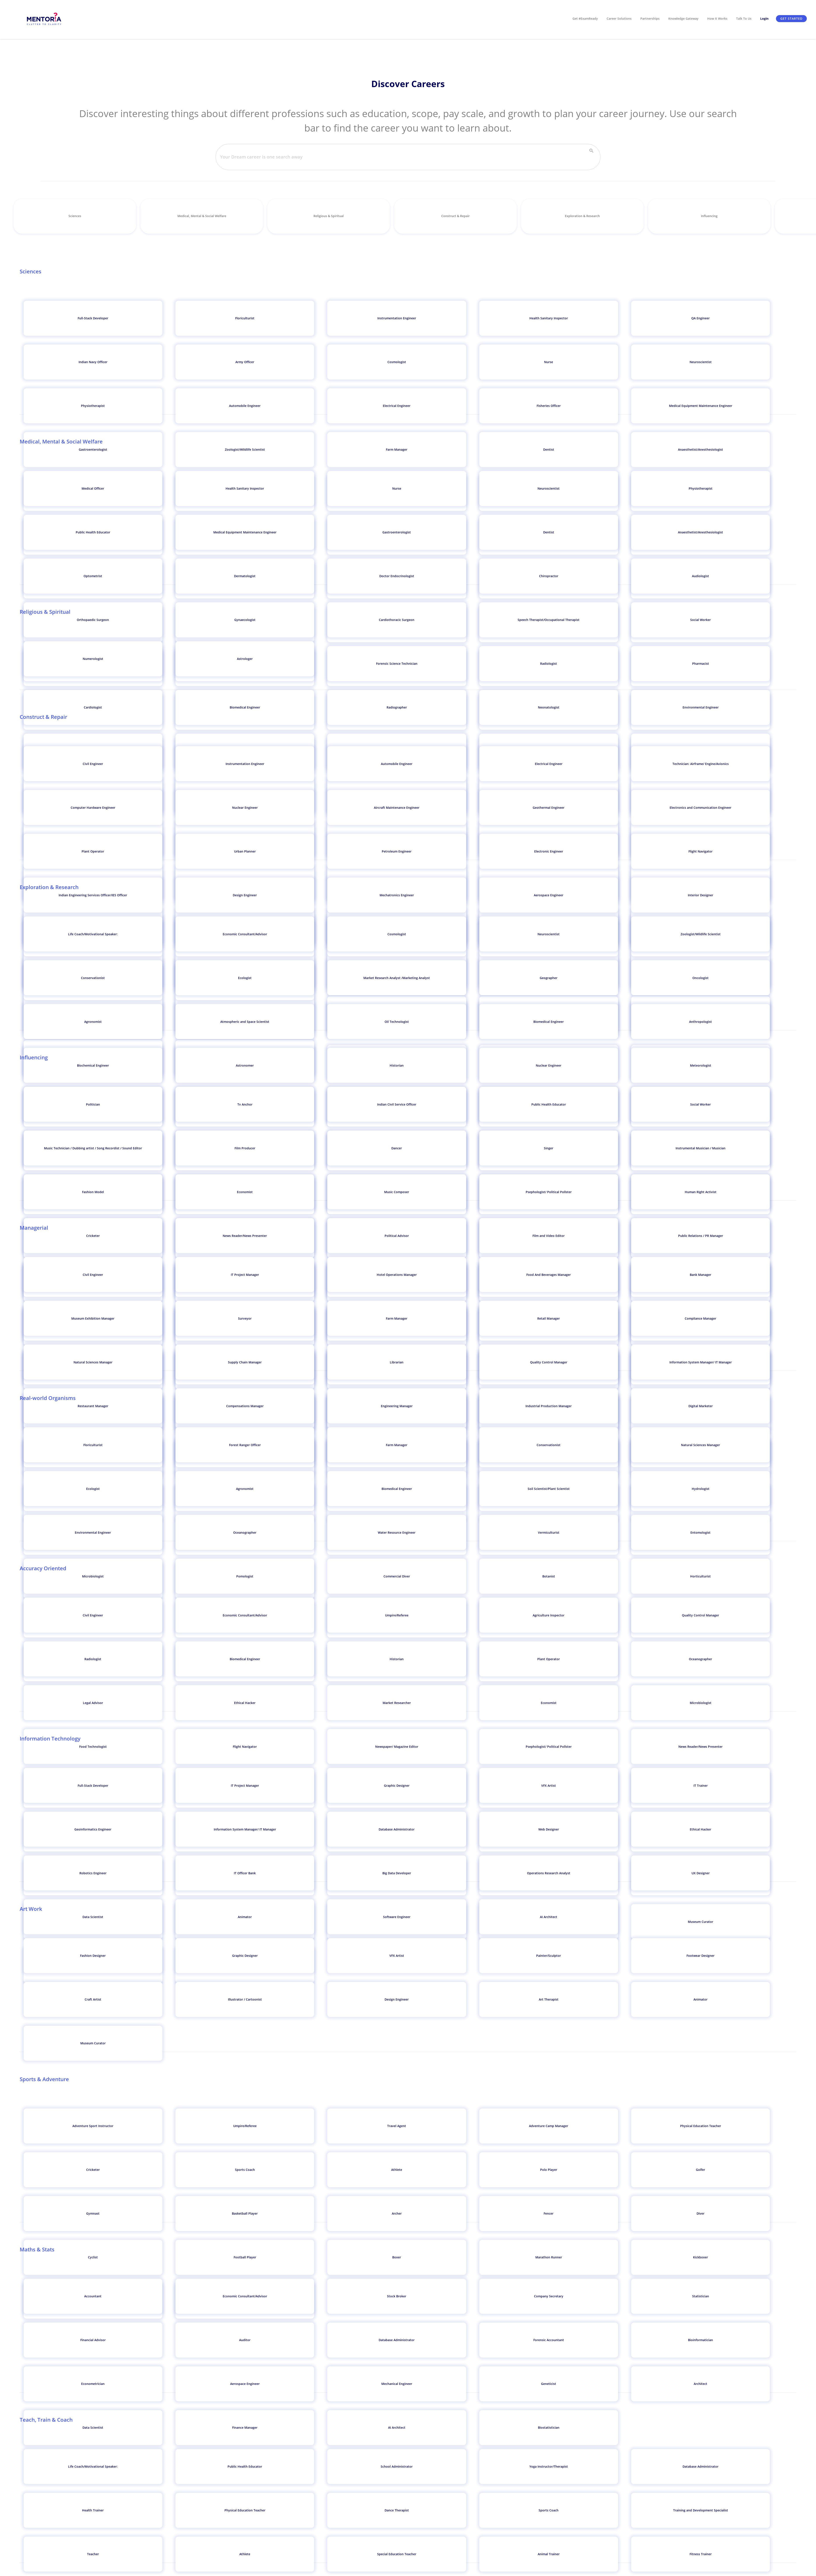 The width and height of the screenshot is (816, 2576). I want to click on Vermiculturist, so click(548, 1532).